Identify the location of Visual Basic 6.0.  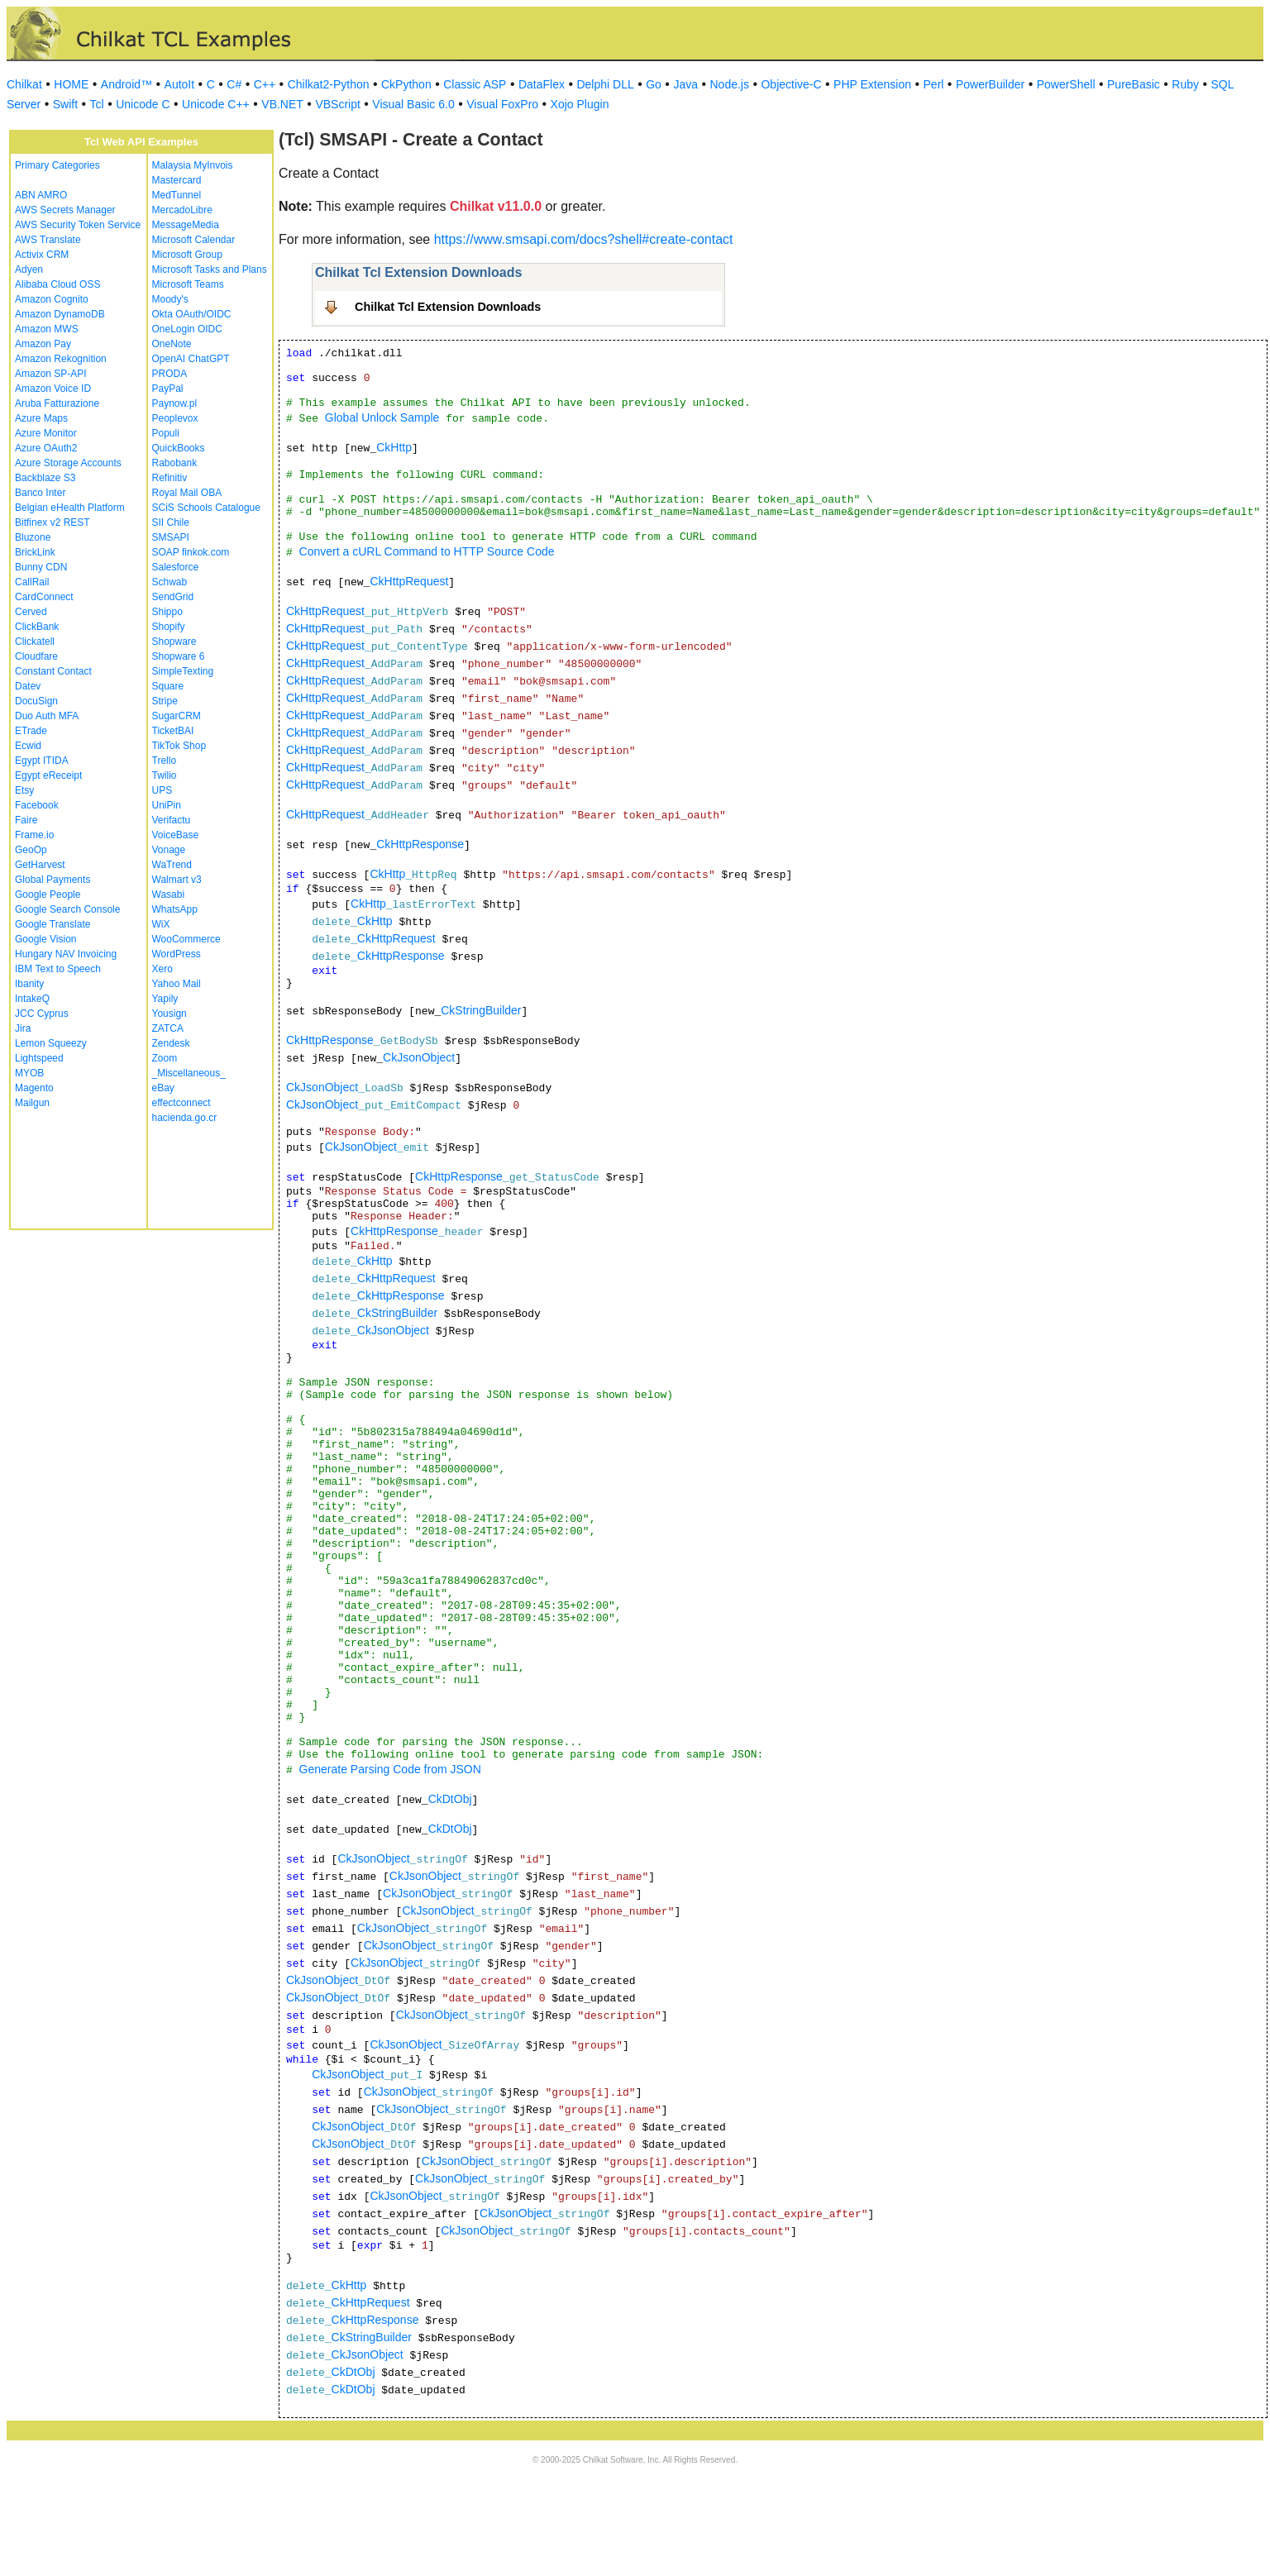
(413, 104).